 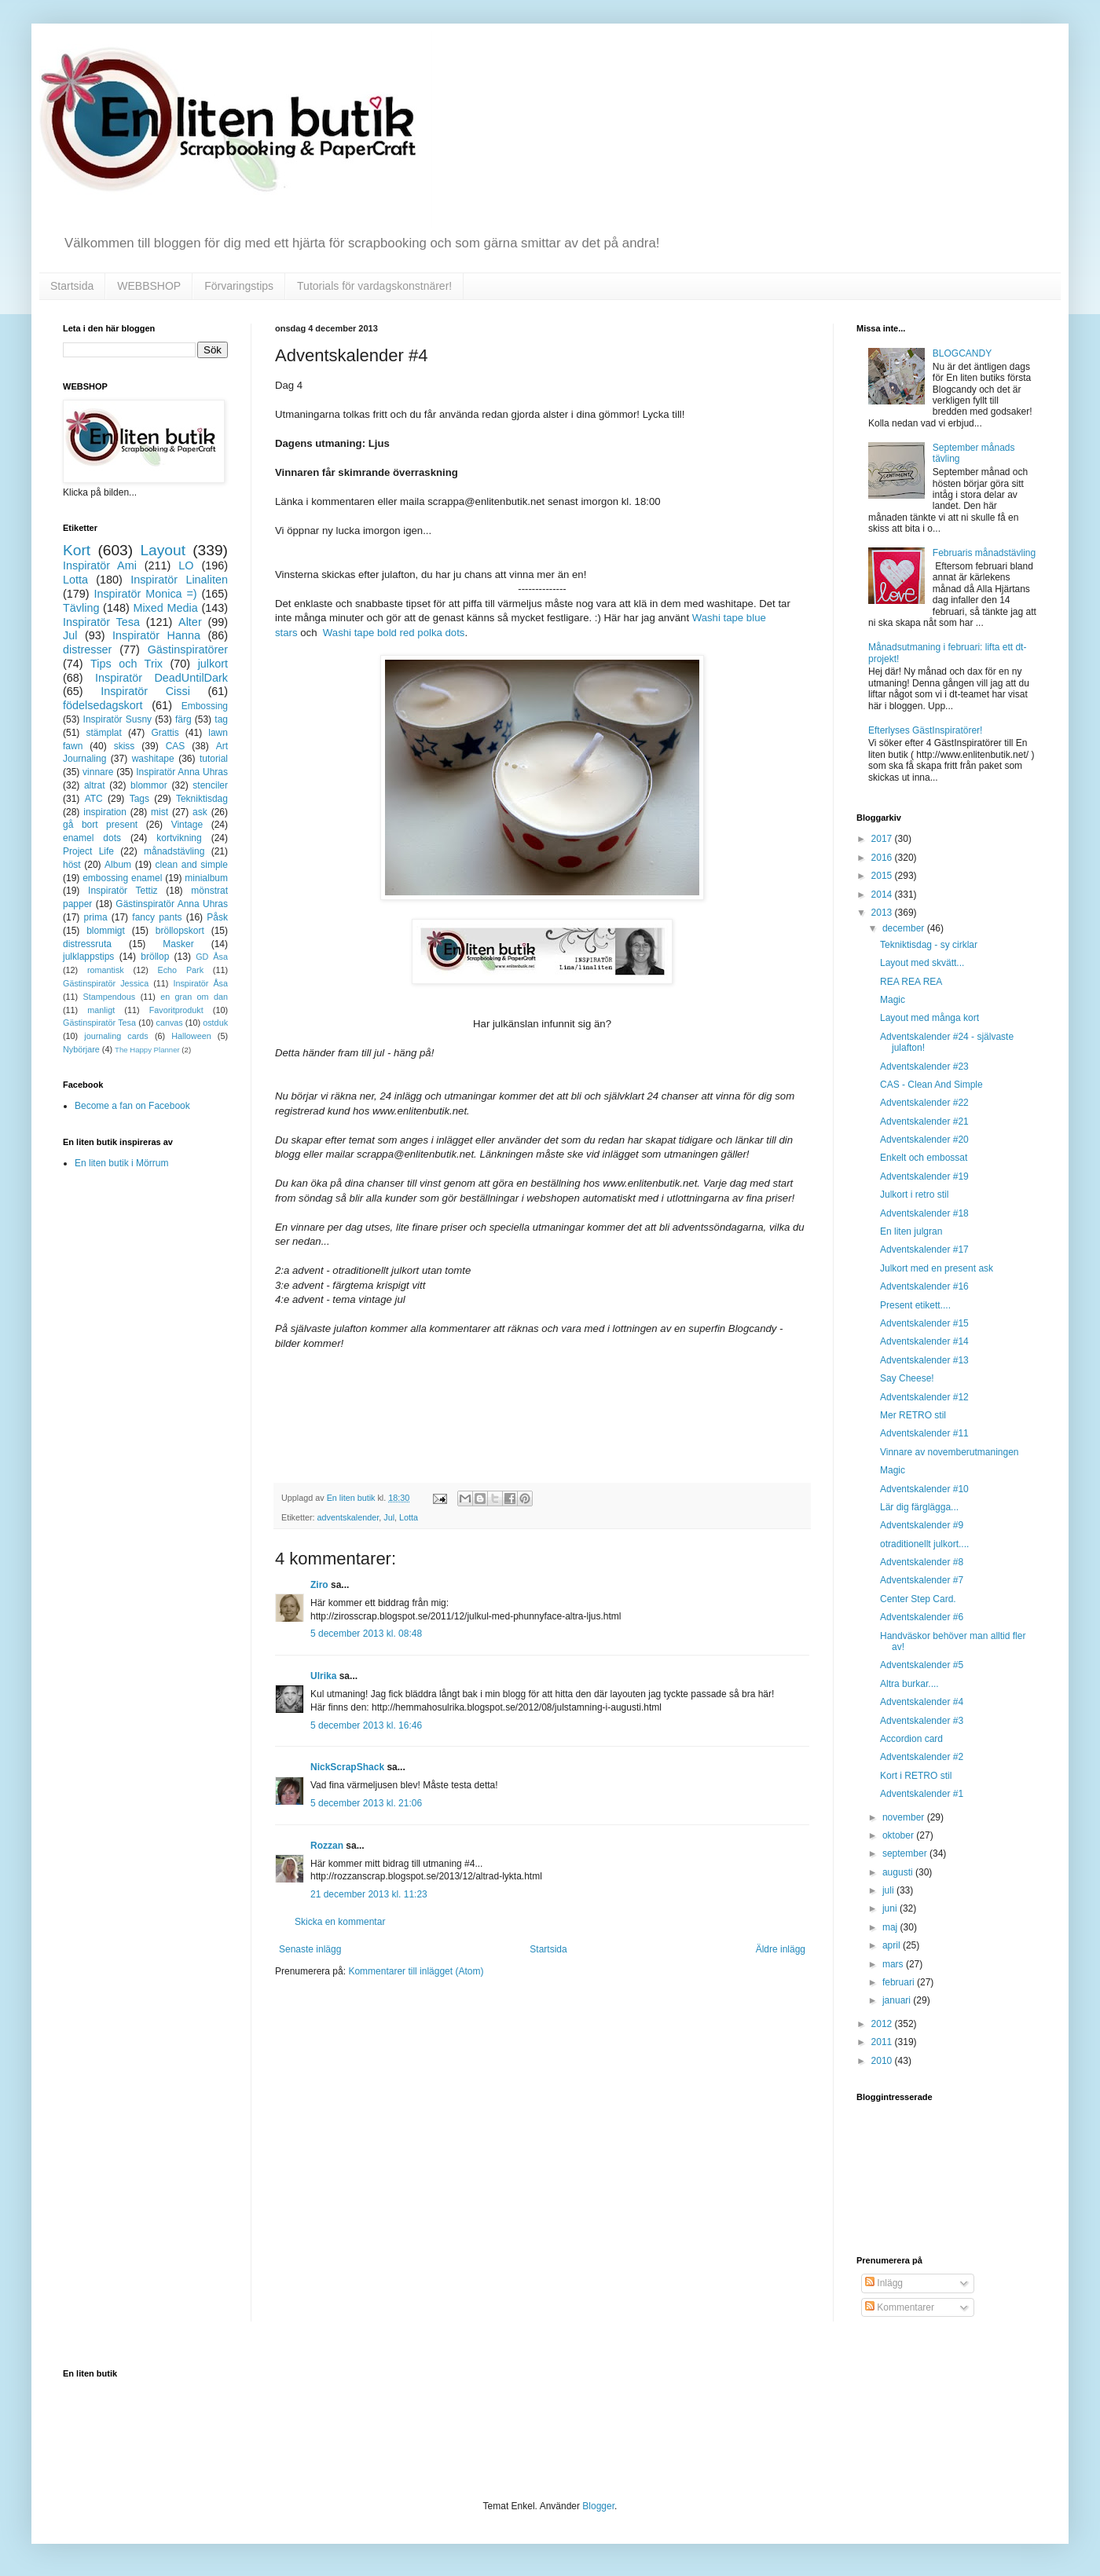 What do you see at coordinates (121, 1163) in the screenshot?
I see `En liten butik i Mörrum` at bounding box center [121, 1163].